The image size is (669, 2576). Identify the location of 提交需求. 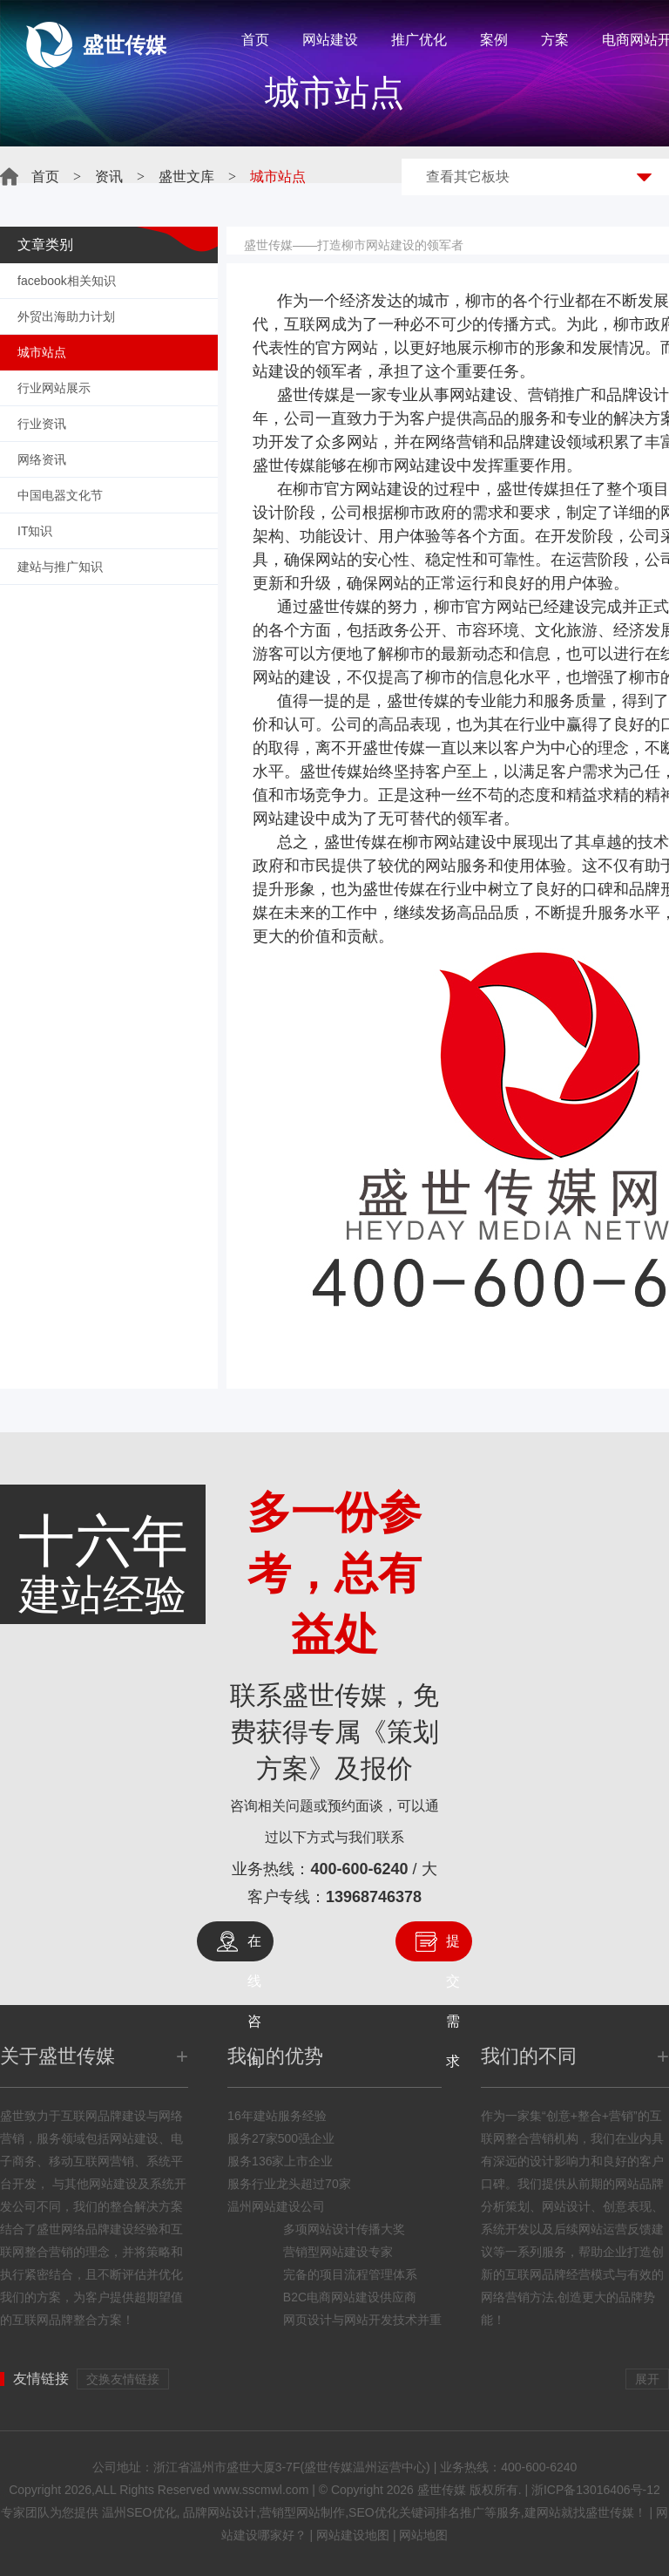
(453, 1947).